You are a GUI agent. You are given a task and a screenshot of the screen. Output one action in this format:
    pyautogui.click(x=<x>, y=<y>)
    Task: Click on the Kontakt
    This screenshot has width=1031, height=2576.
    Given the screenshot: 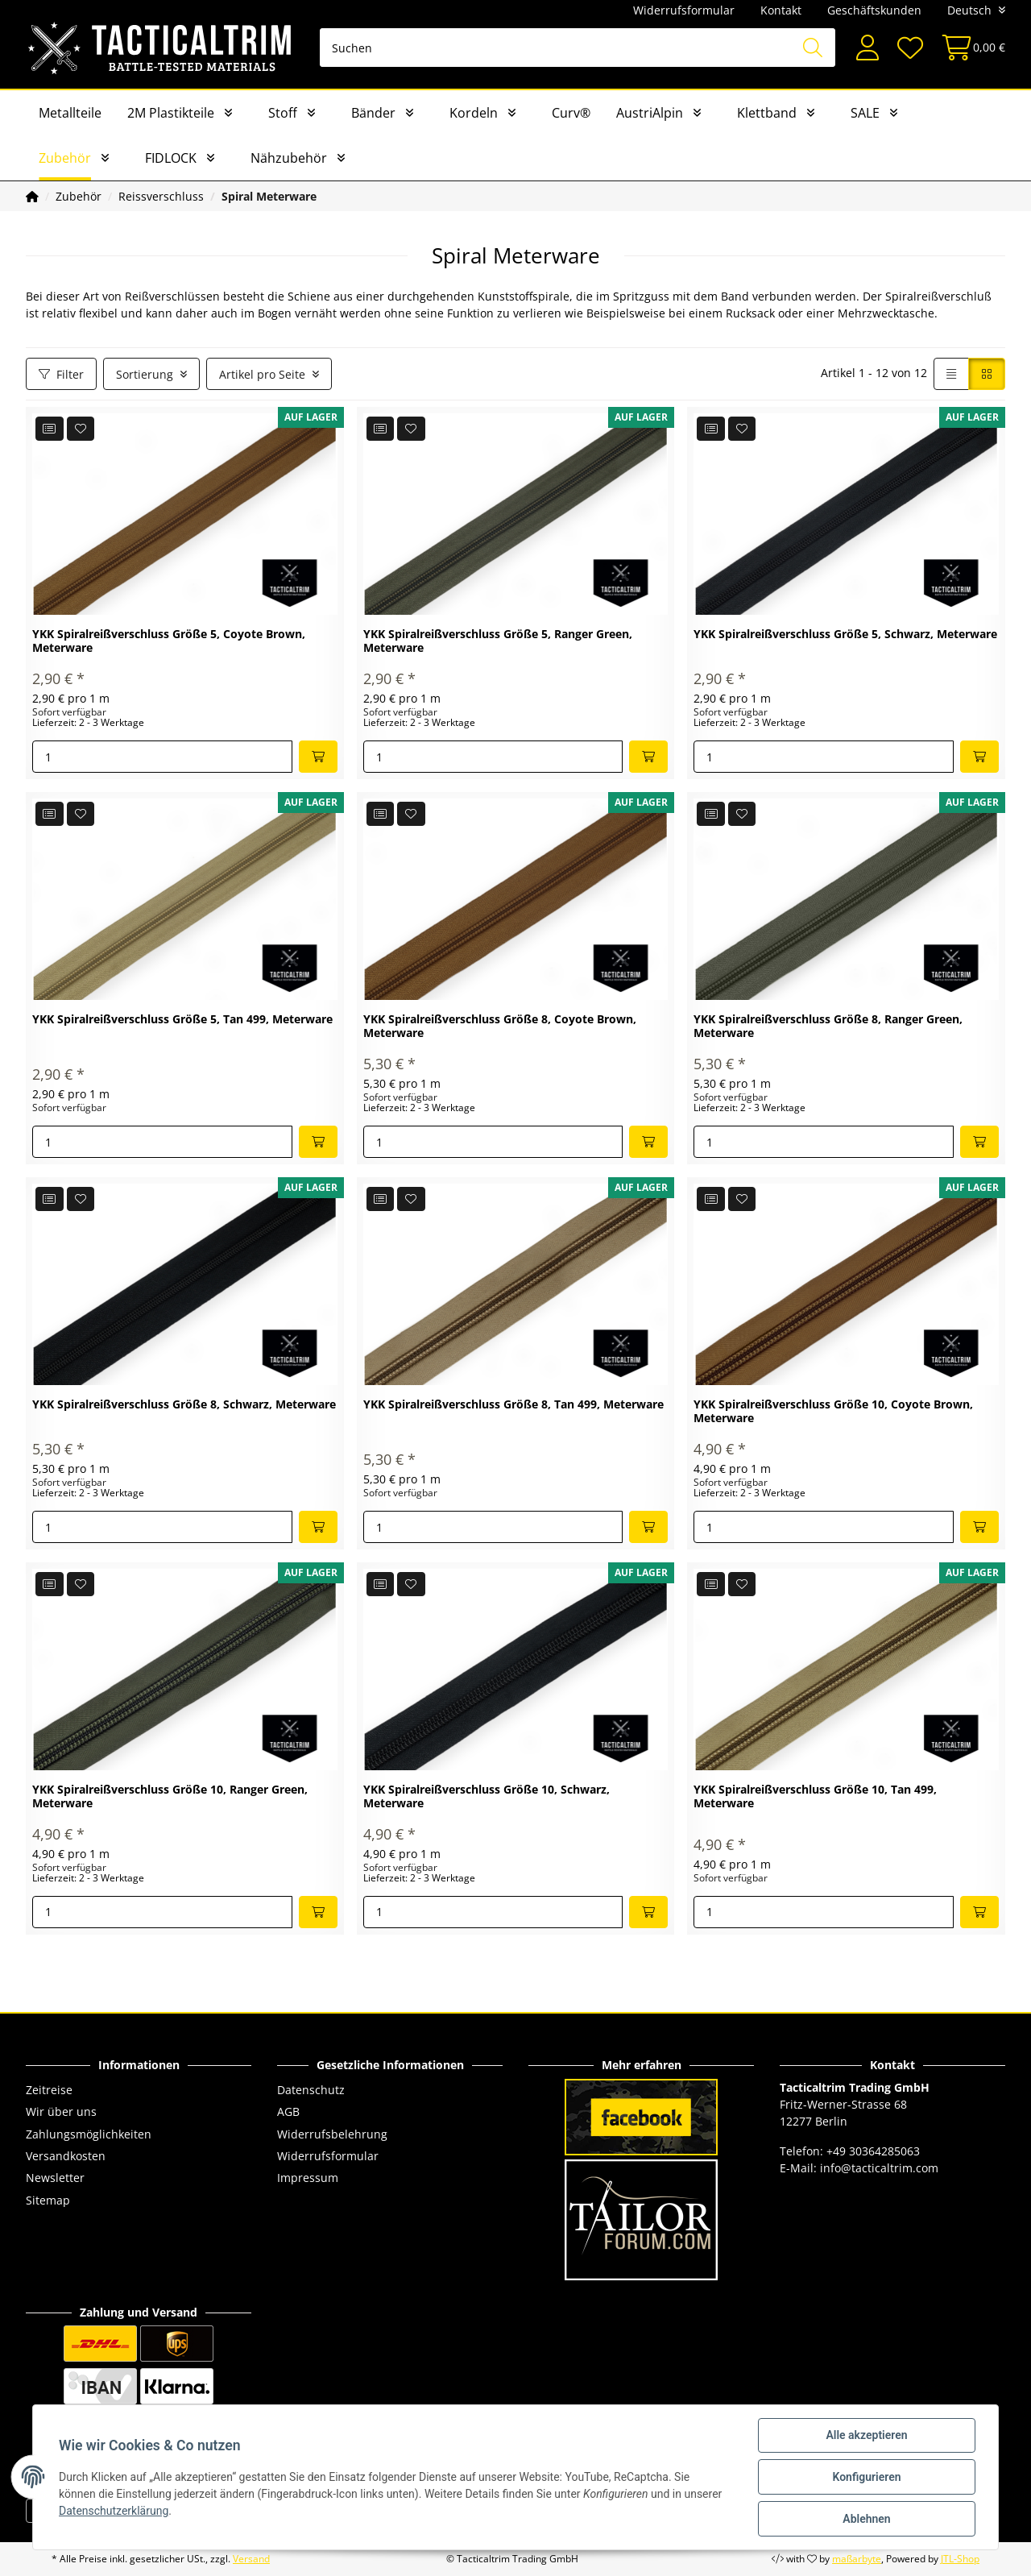 What is the action you would take?
    pyautogui.click(x=780, y=10)
    